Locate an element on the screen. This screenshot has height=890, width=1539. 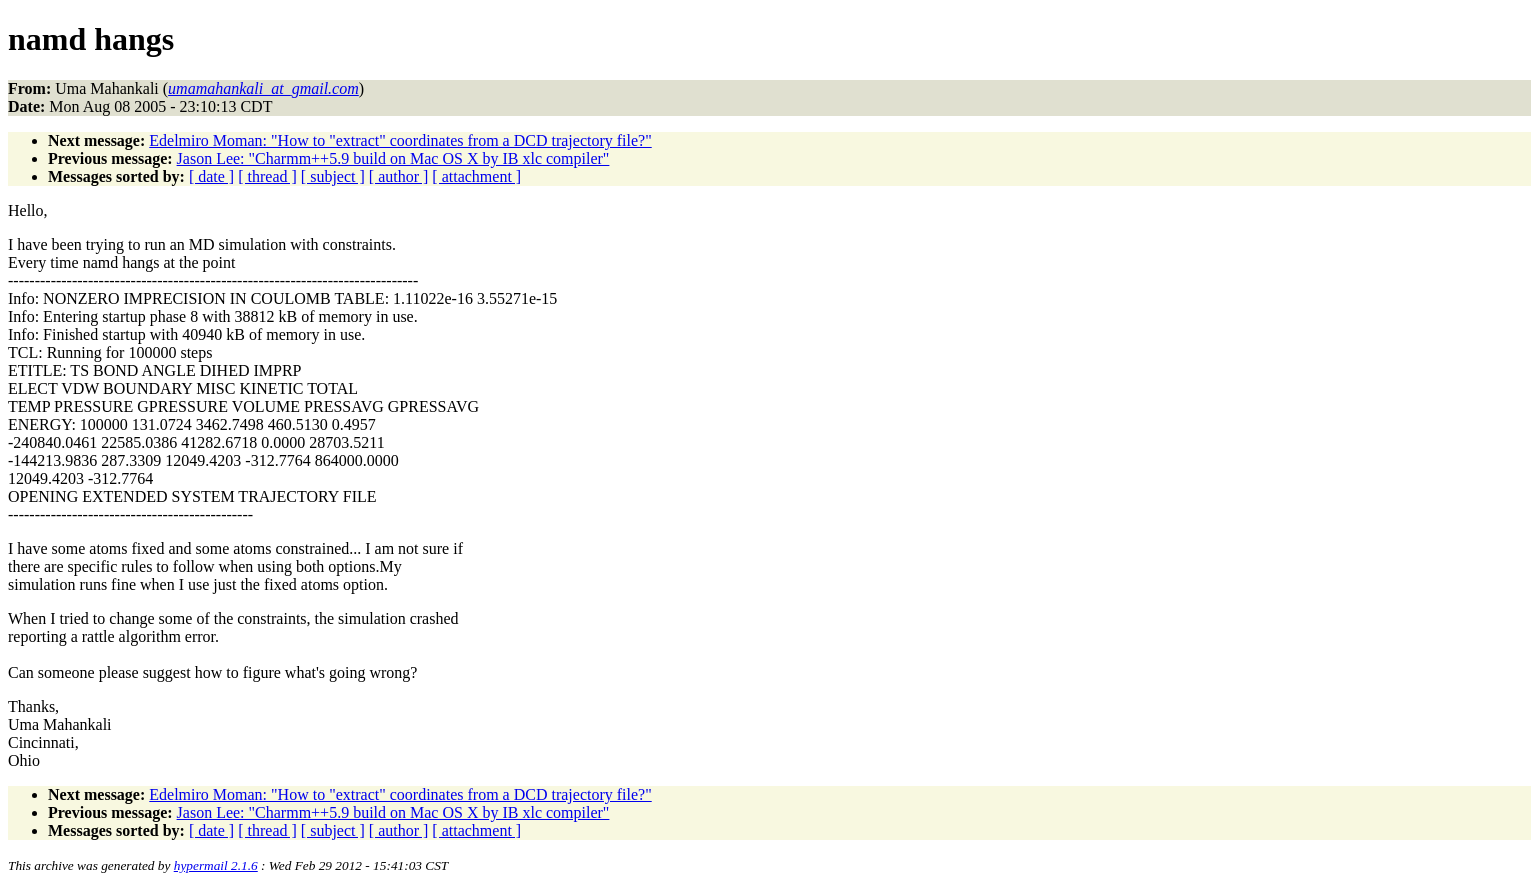
Edelmiro Moman: "How to "extract" coordinates from a DCD trajectory file?" is located at coordinates (400, 140).